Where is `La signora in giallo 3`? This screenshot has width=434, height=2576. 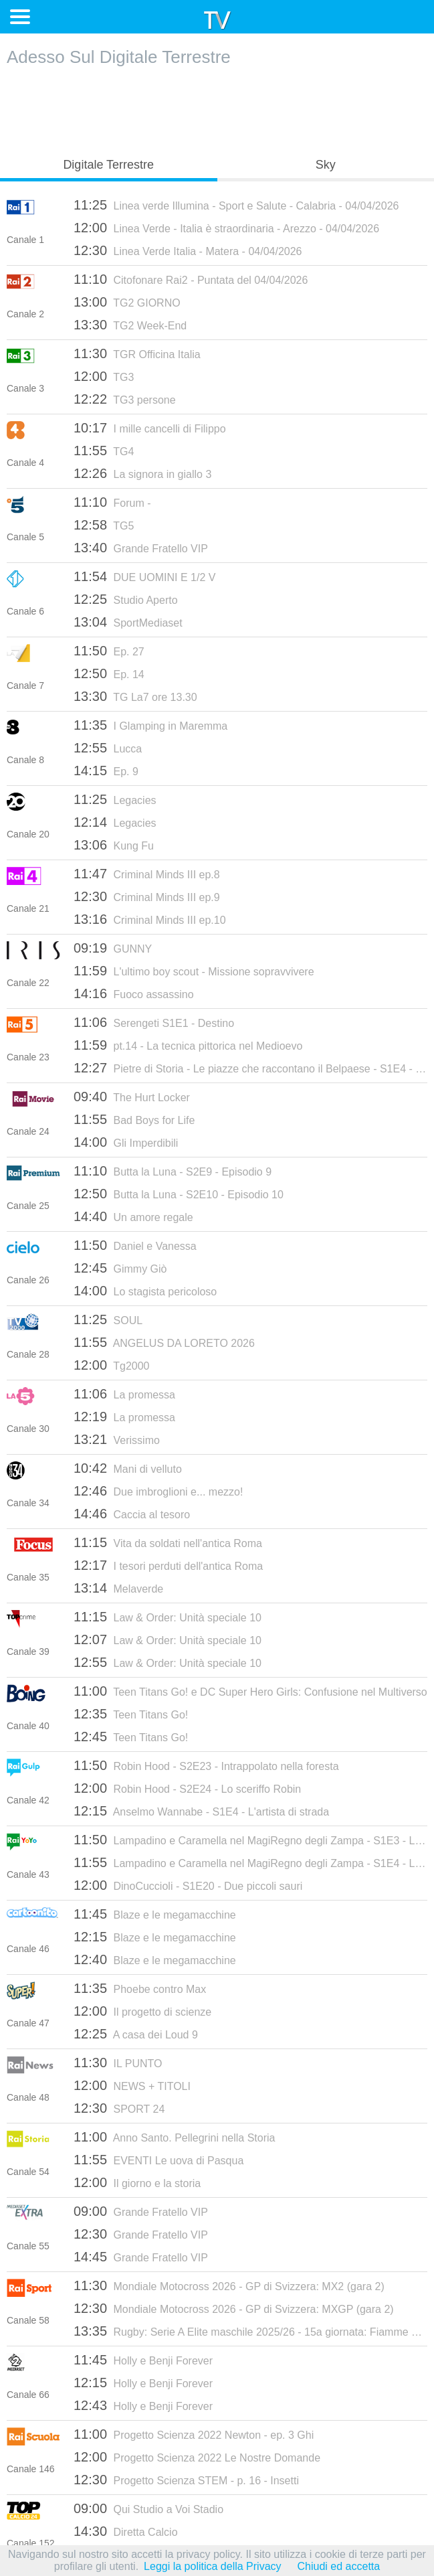
La signora in giallo 3 is located at coordinates (142, 473).